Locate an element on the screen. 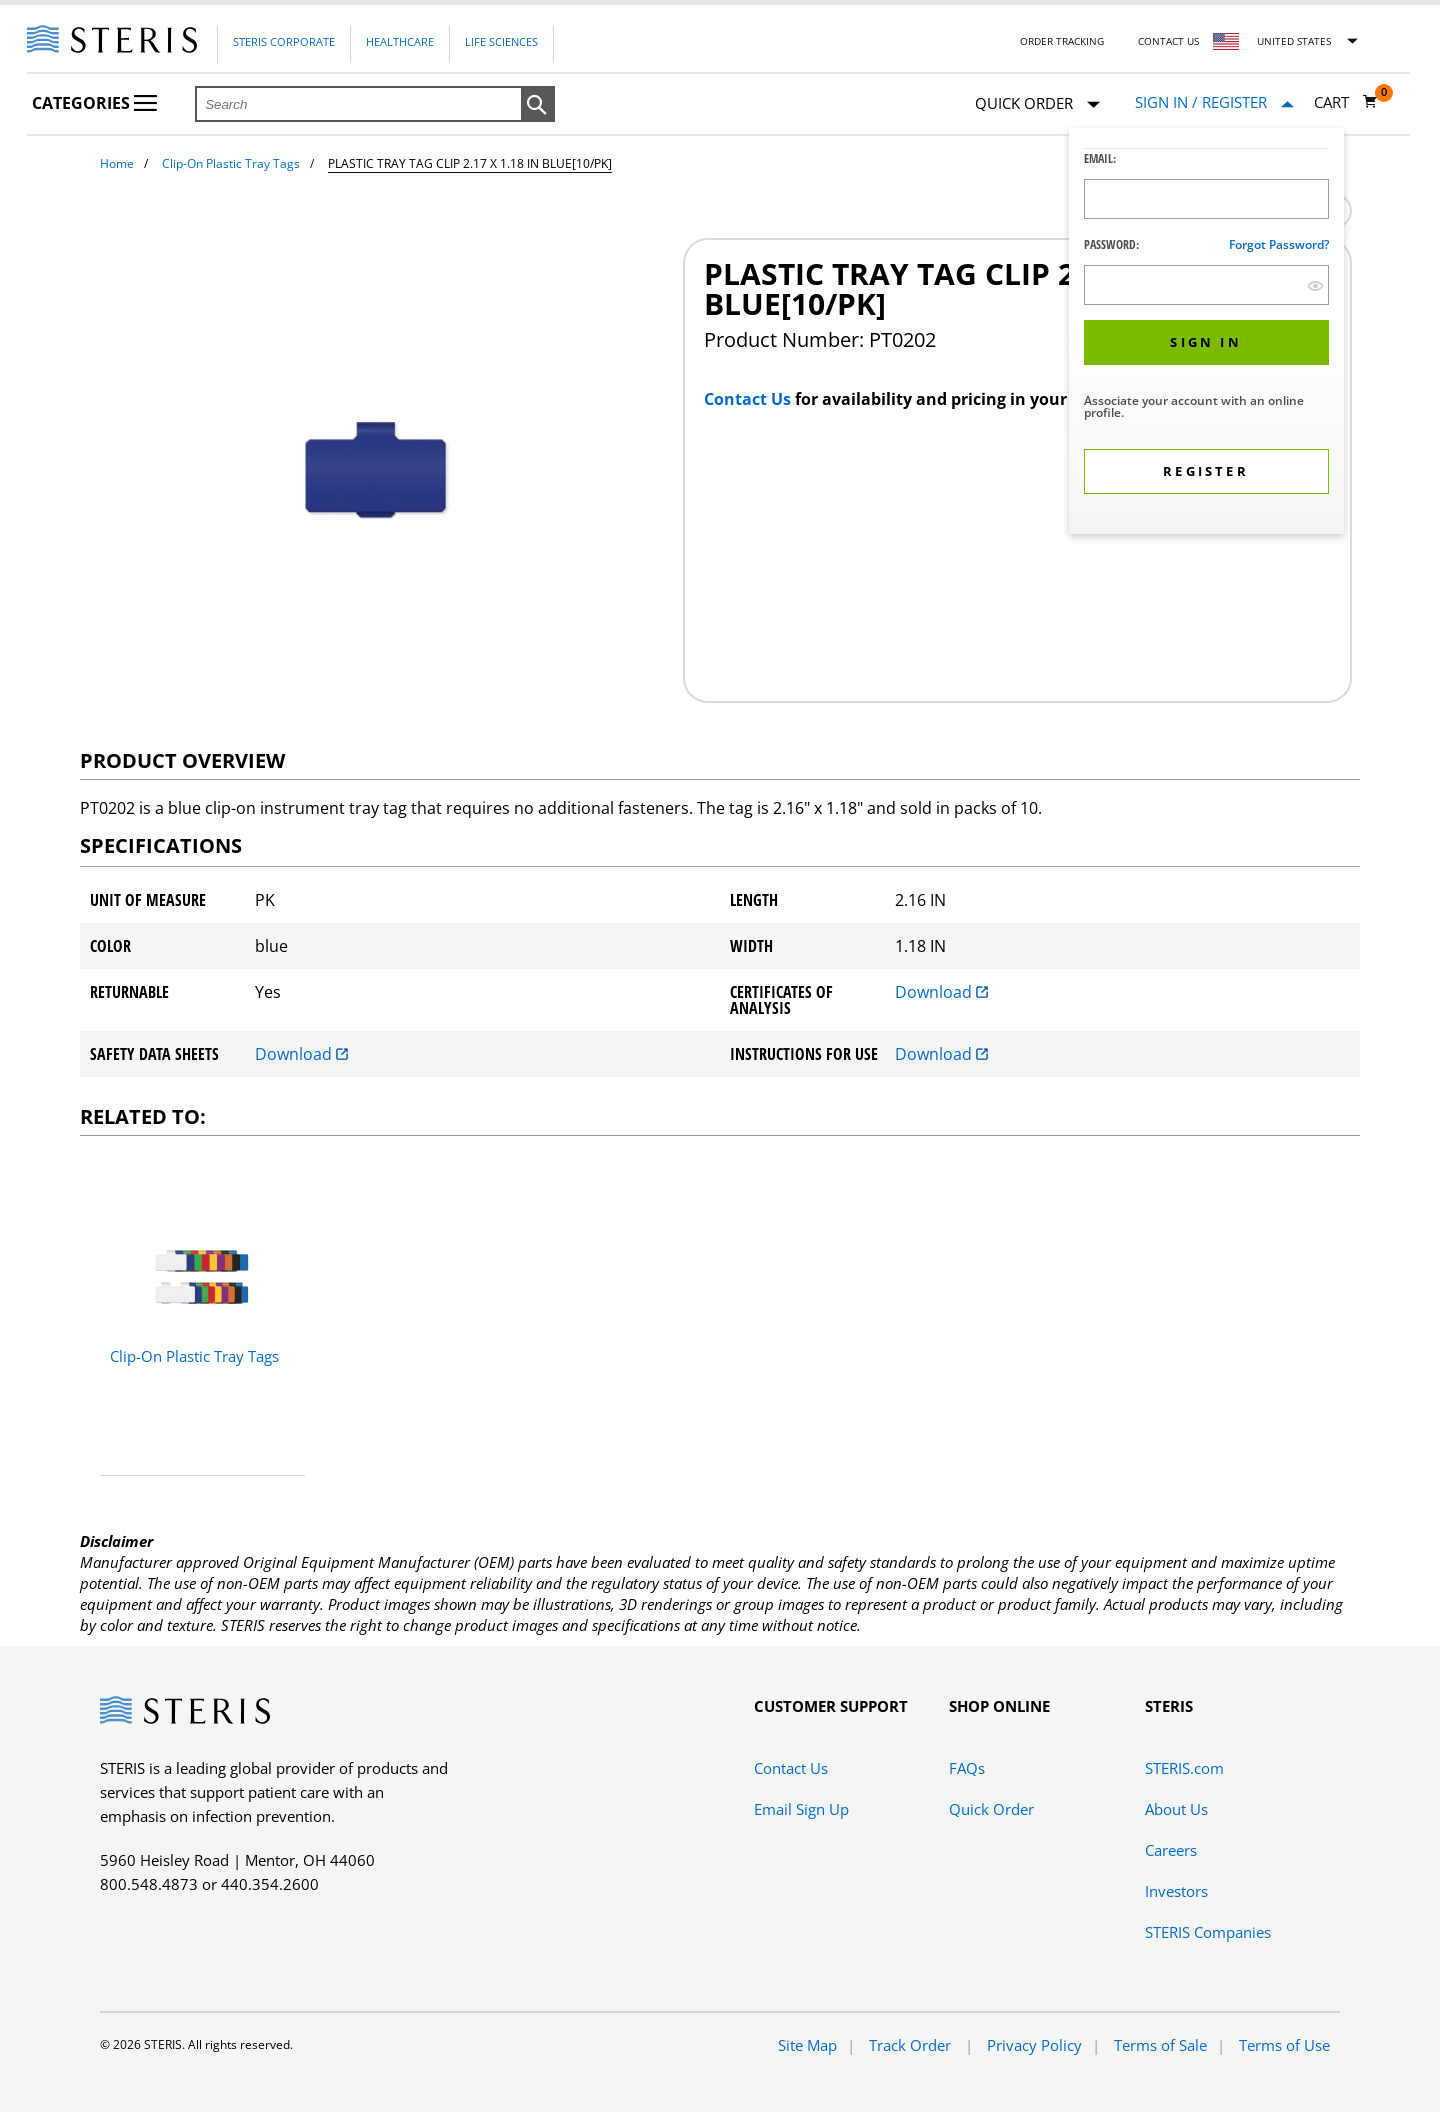 This screenshot has height=2112, width=1440. About Us is located at coordinates (1176, 1809).